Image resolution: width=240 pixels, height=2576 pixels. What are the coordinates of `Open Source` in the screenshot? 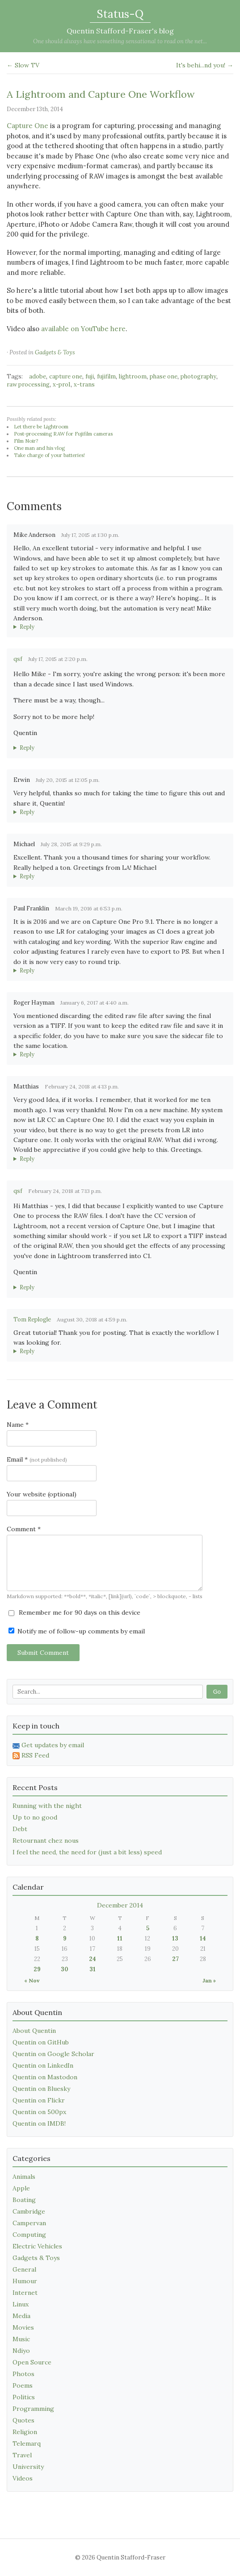 It's located at (32, 2362).